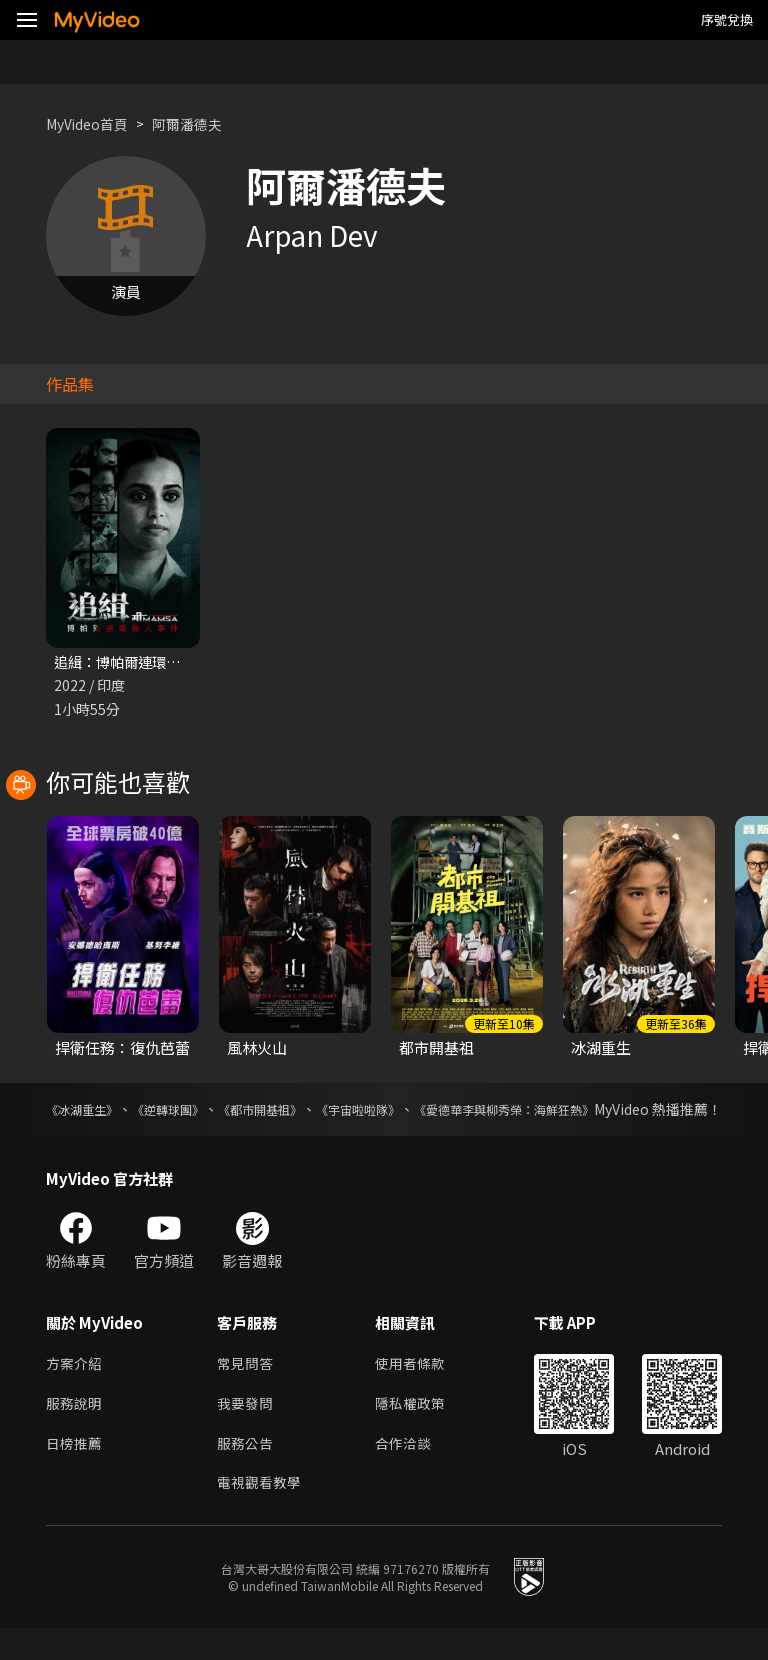 Image resolution: width=768 pixels, height=1660 pixels. What do you see at coordinates (262, 1513) in the screenshot?
I see `電視觀看教學` at bounding box center [262, 1513].